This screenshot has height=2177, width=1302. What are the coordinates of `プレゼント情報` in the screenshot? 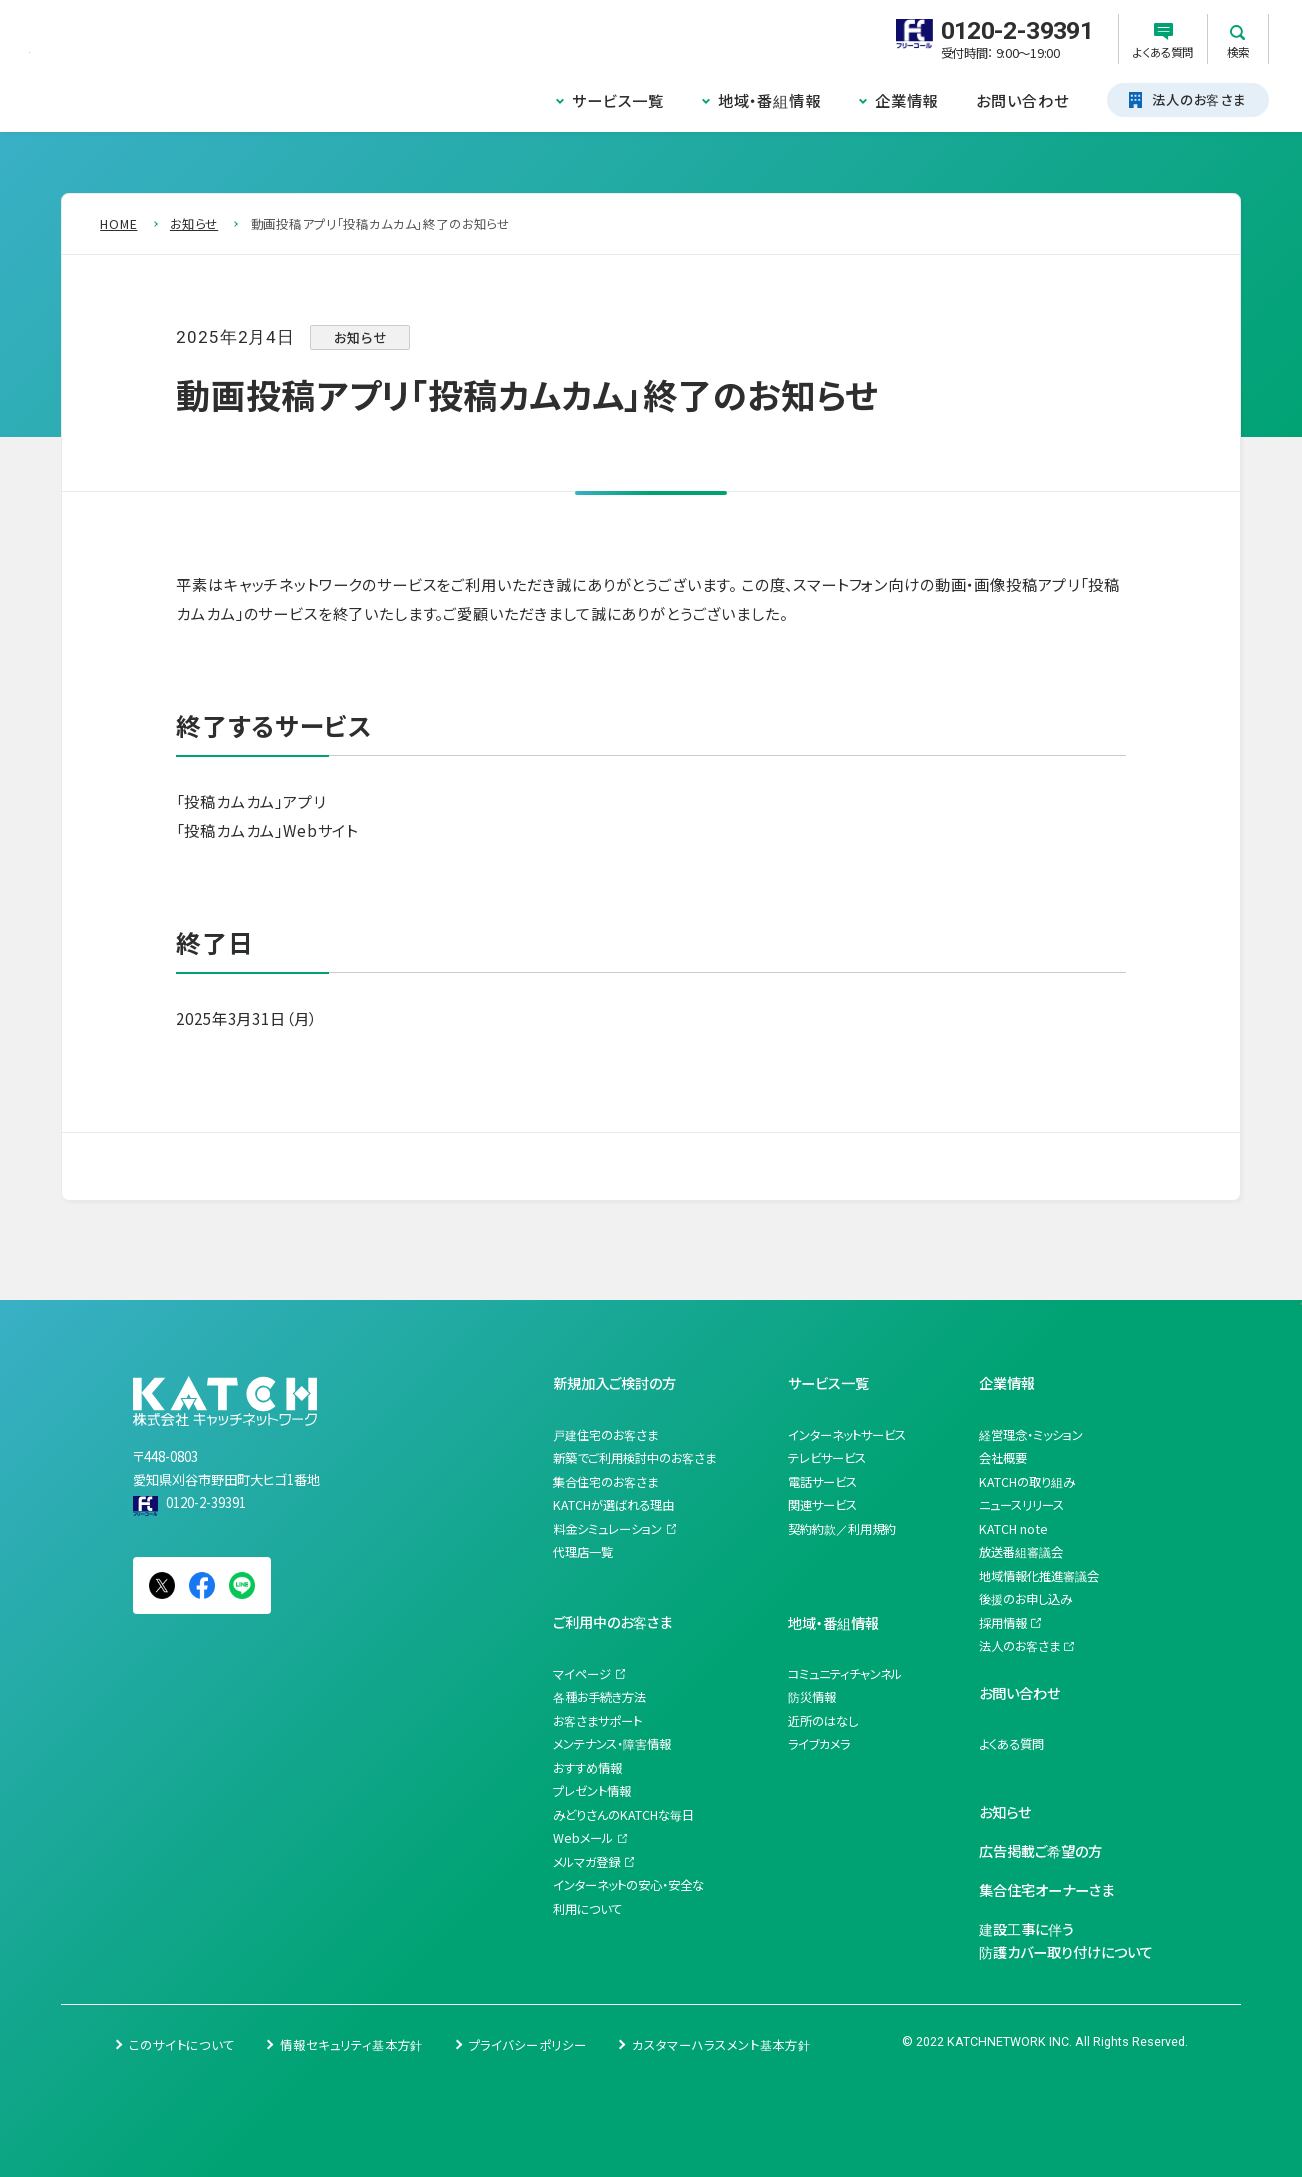 It's located at (592, 1791).